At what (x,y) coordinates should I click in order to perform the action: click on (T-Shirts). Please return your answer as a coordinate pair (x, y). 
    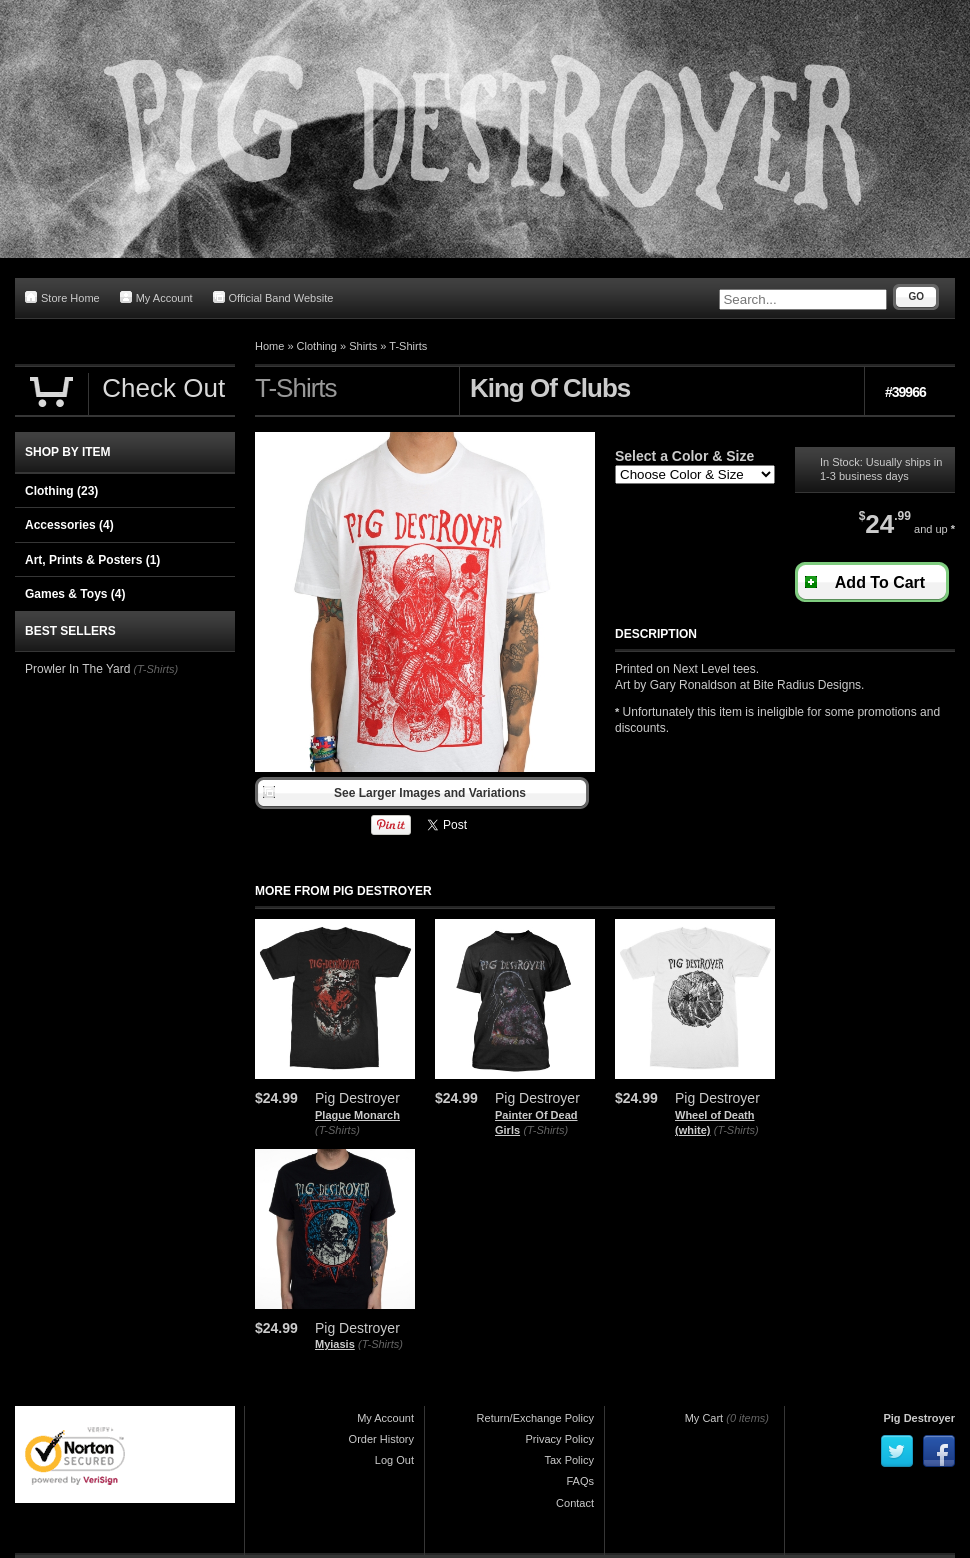
    Looking at the image, I should click on (337, 1130).